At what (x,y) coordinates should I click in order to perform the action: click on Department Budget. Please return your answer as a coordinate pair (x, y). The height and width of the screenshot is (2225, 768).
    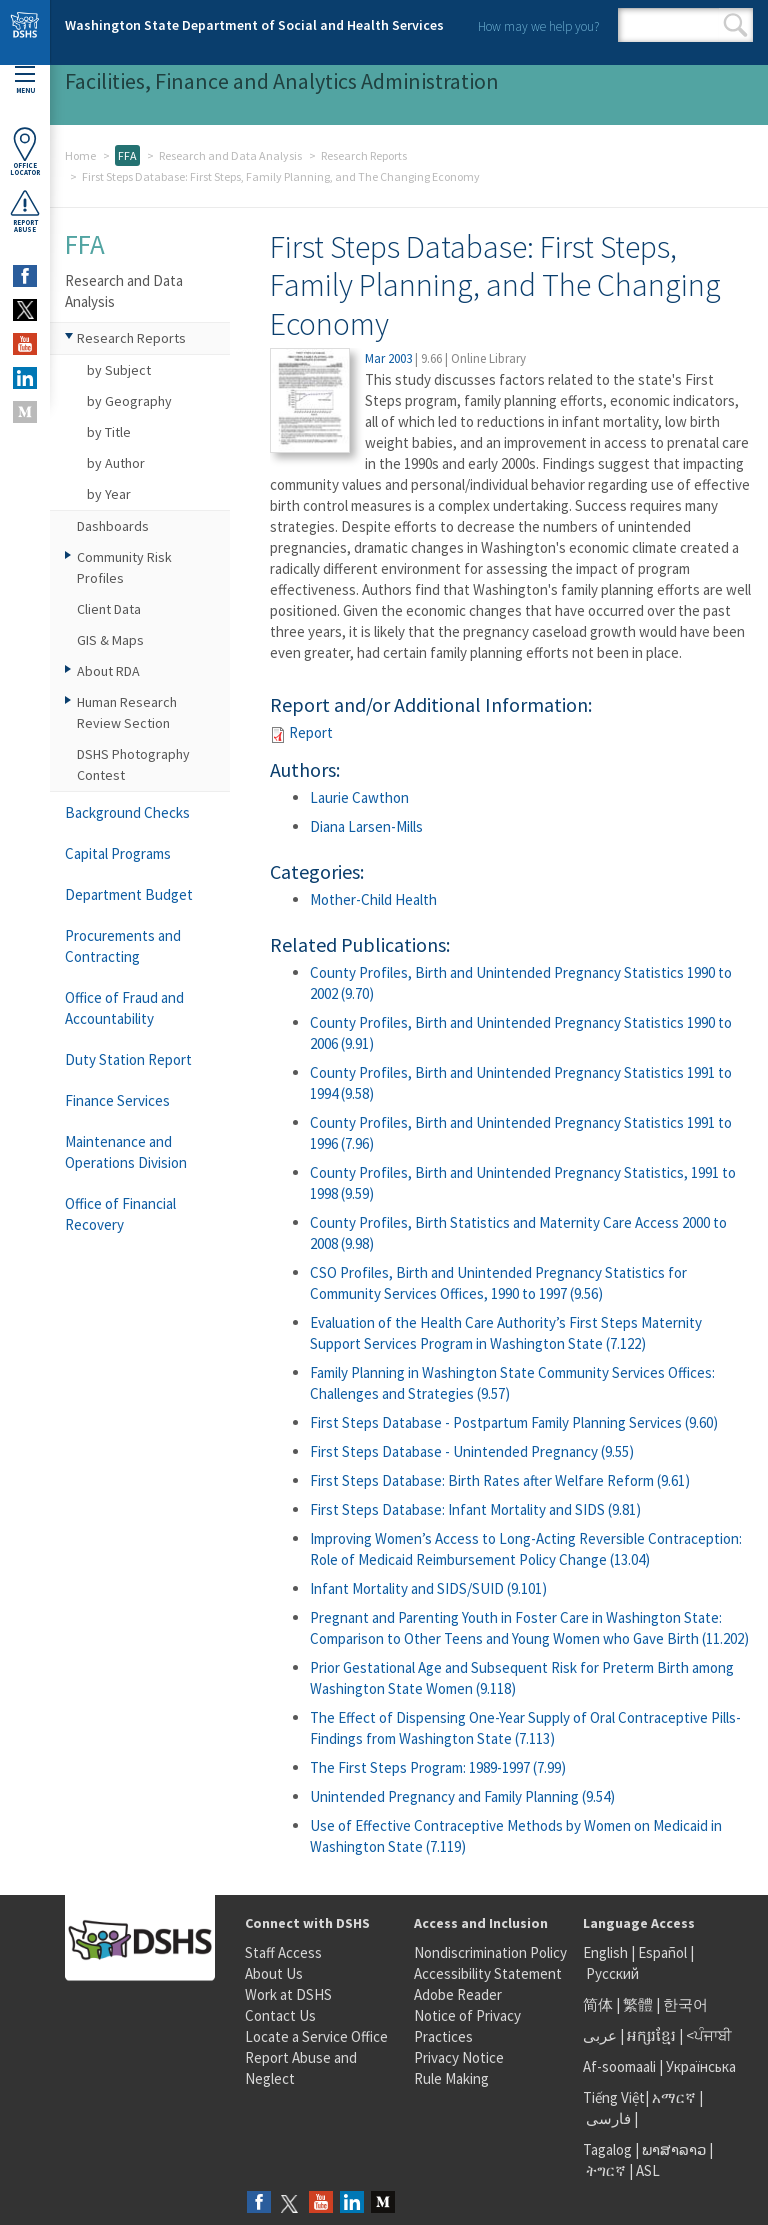
    Looking at the image, I should click on (129, 894).